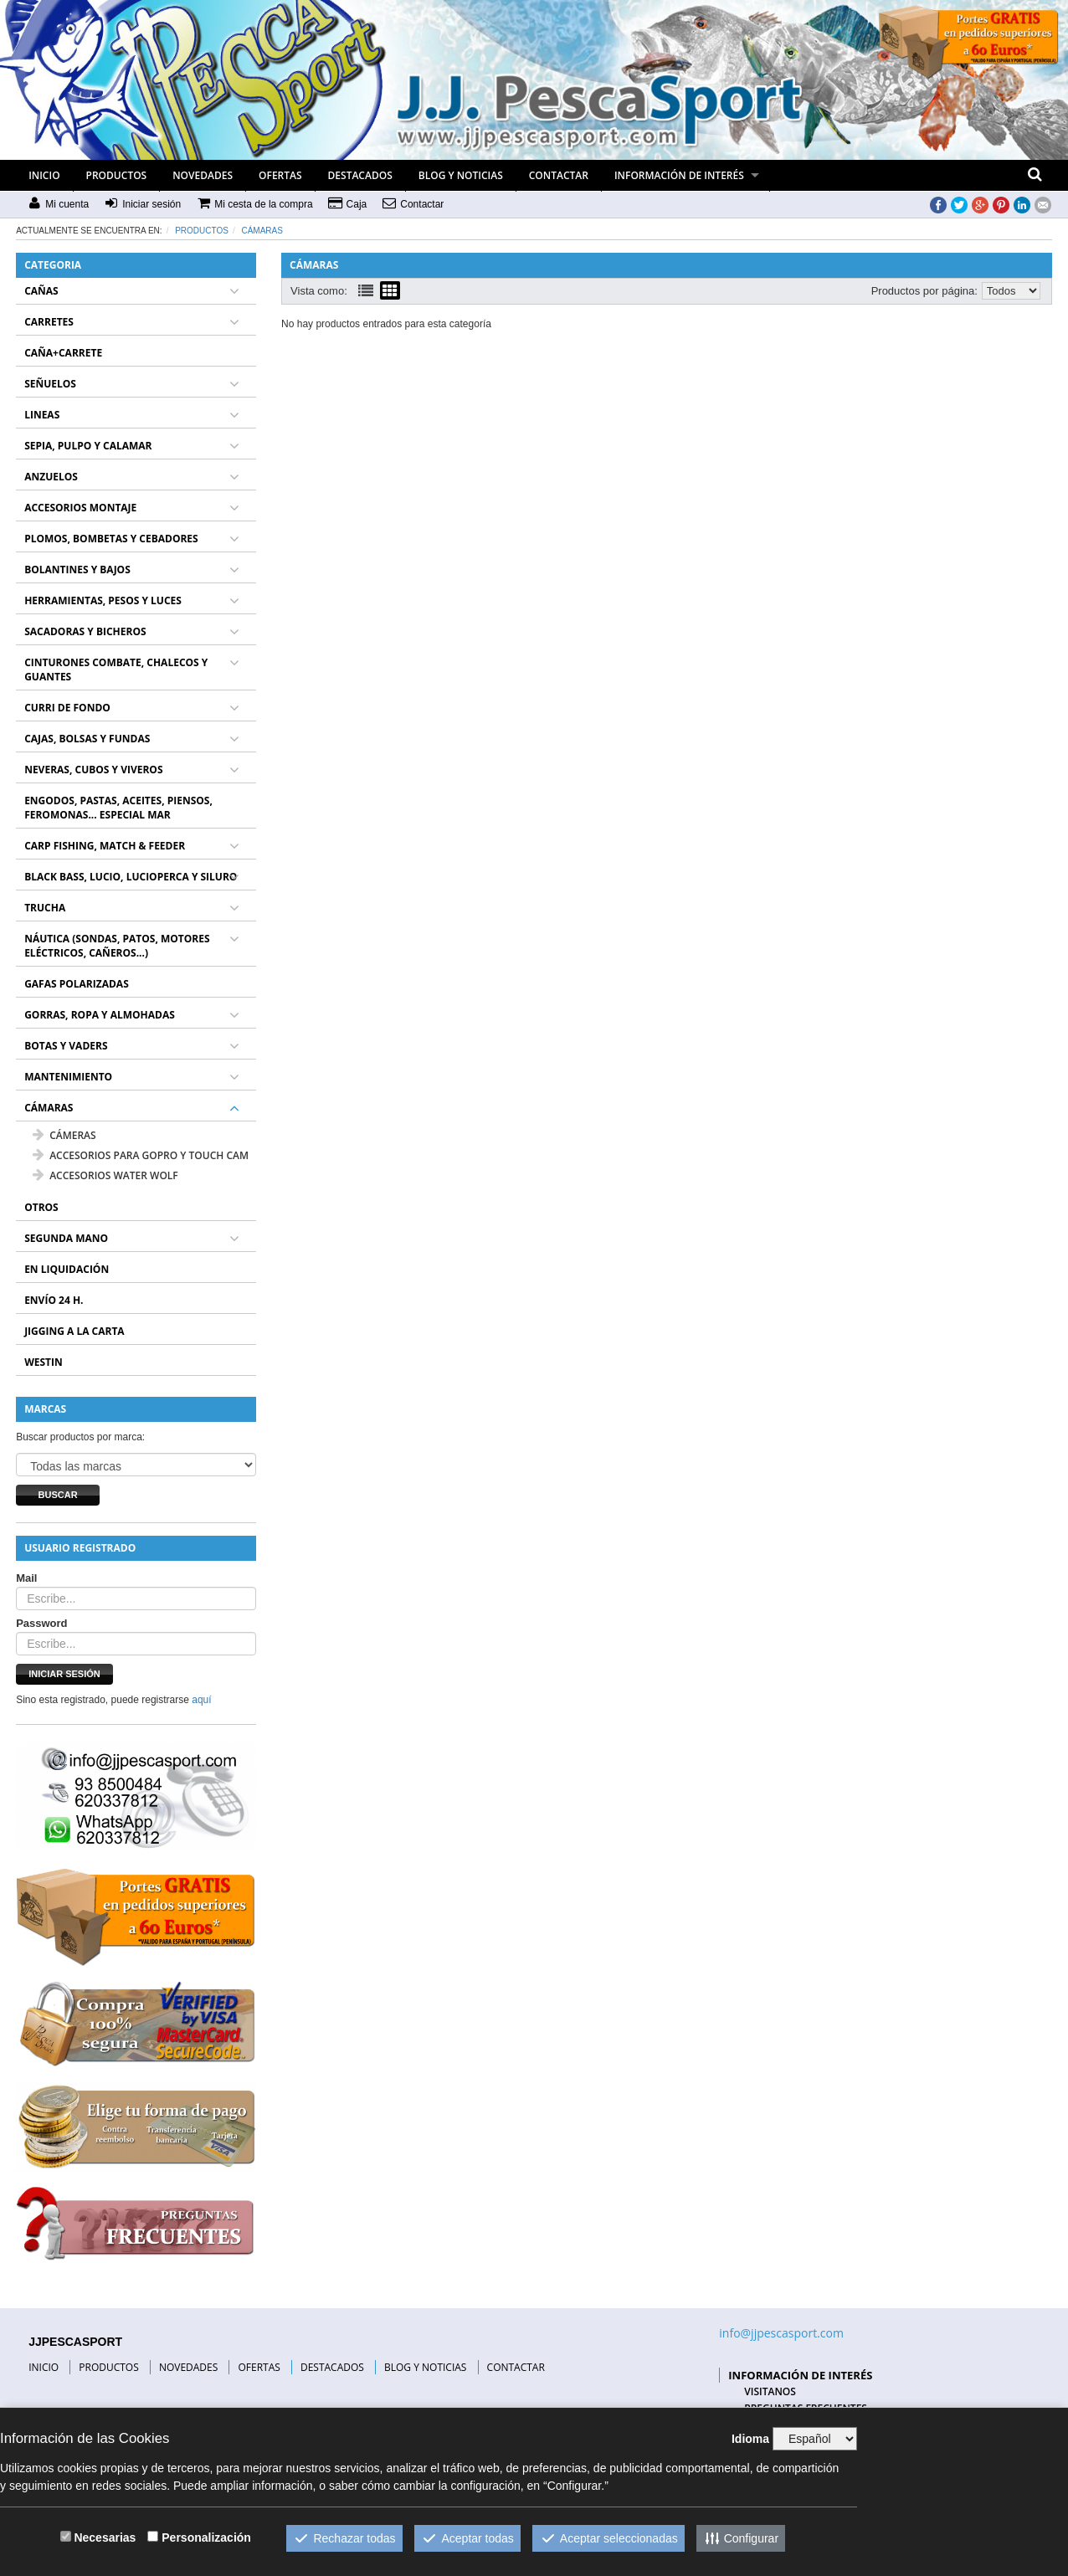  I want to click on NÁUTICA (SONDAS, PATOS, MOTORES ELÉCTRICOS, CAÑEROS...), so click(116, 945).